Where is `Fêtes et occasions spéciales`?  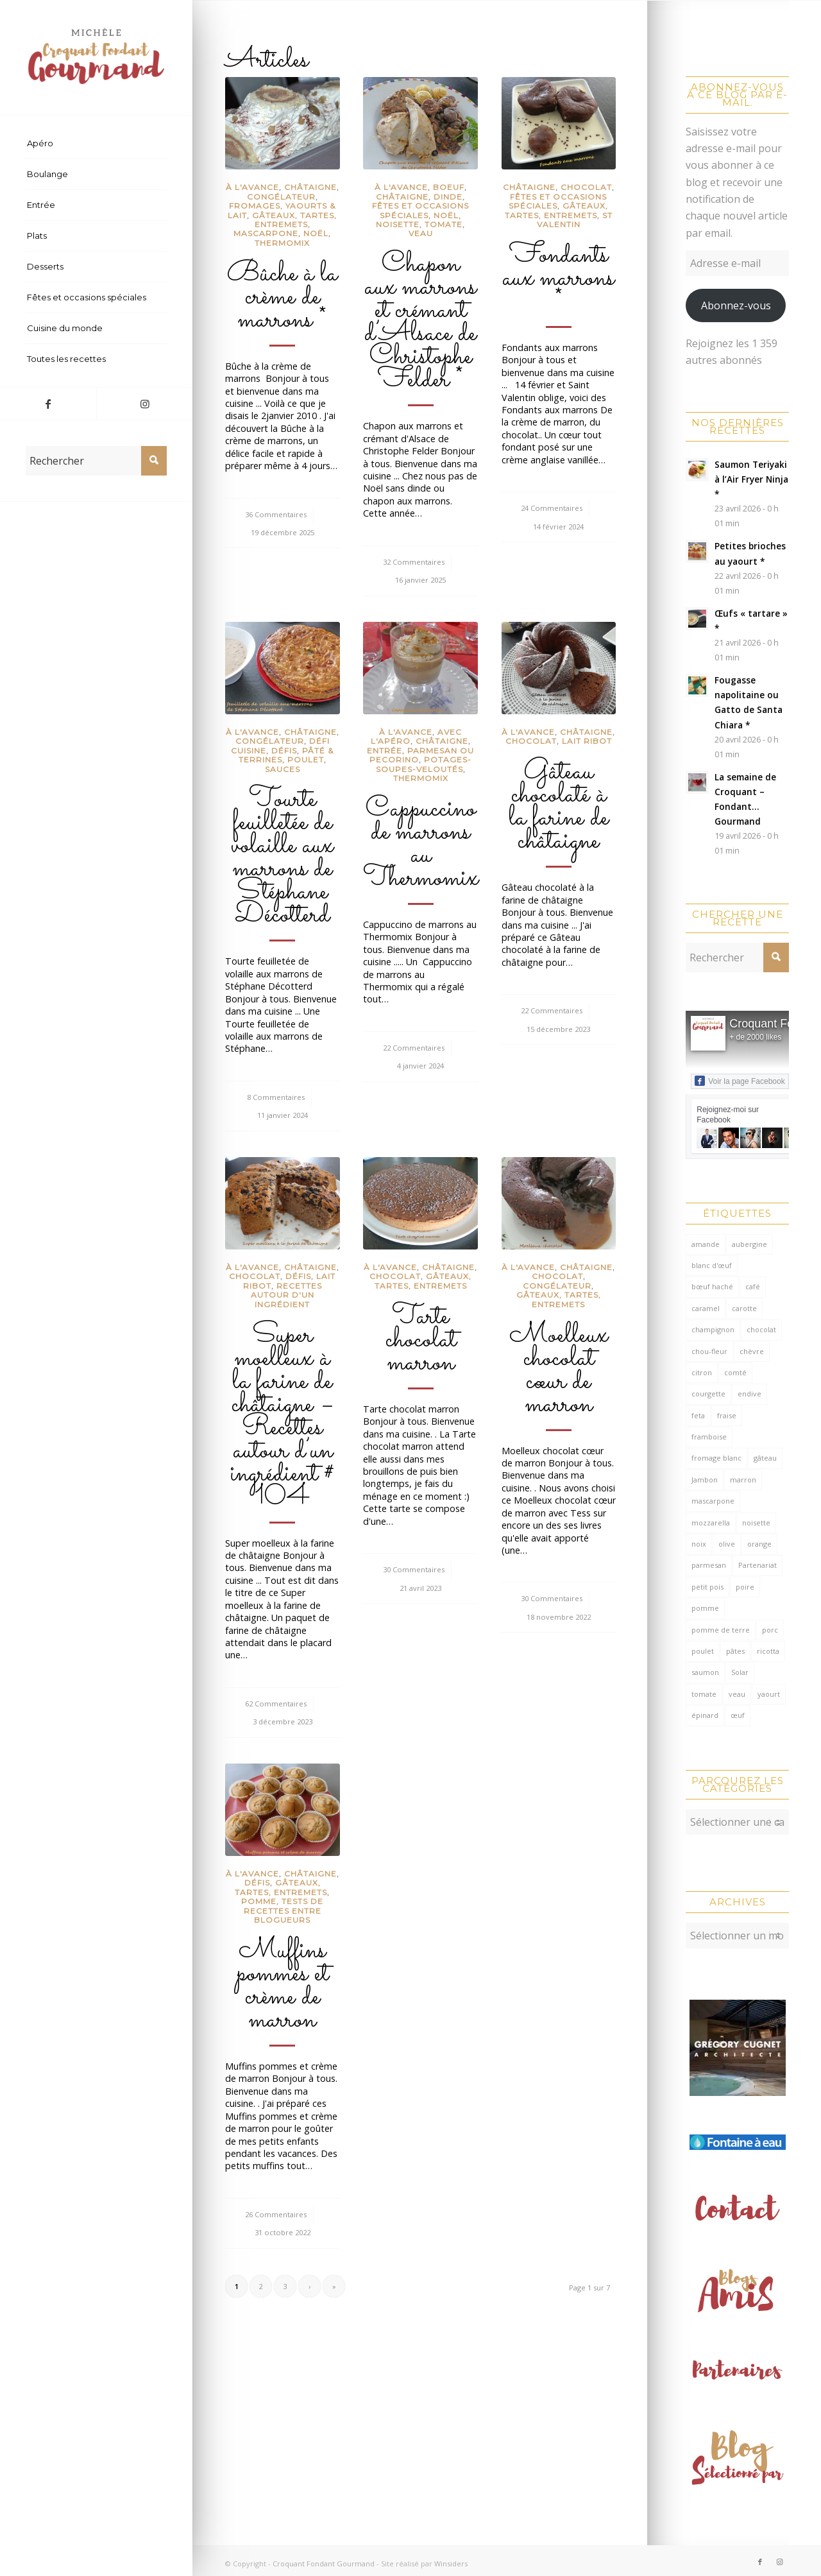
Fêtes et occasions spéciales is located at coordinates (420, 210).